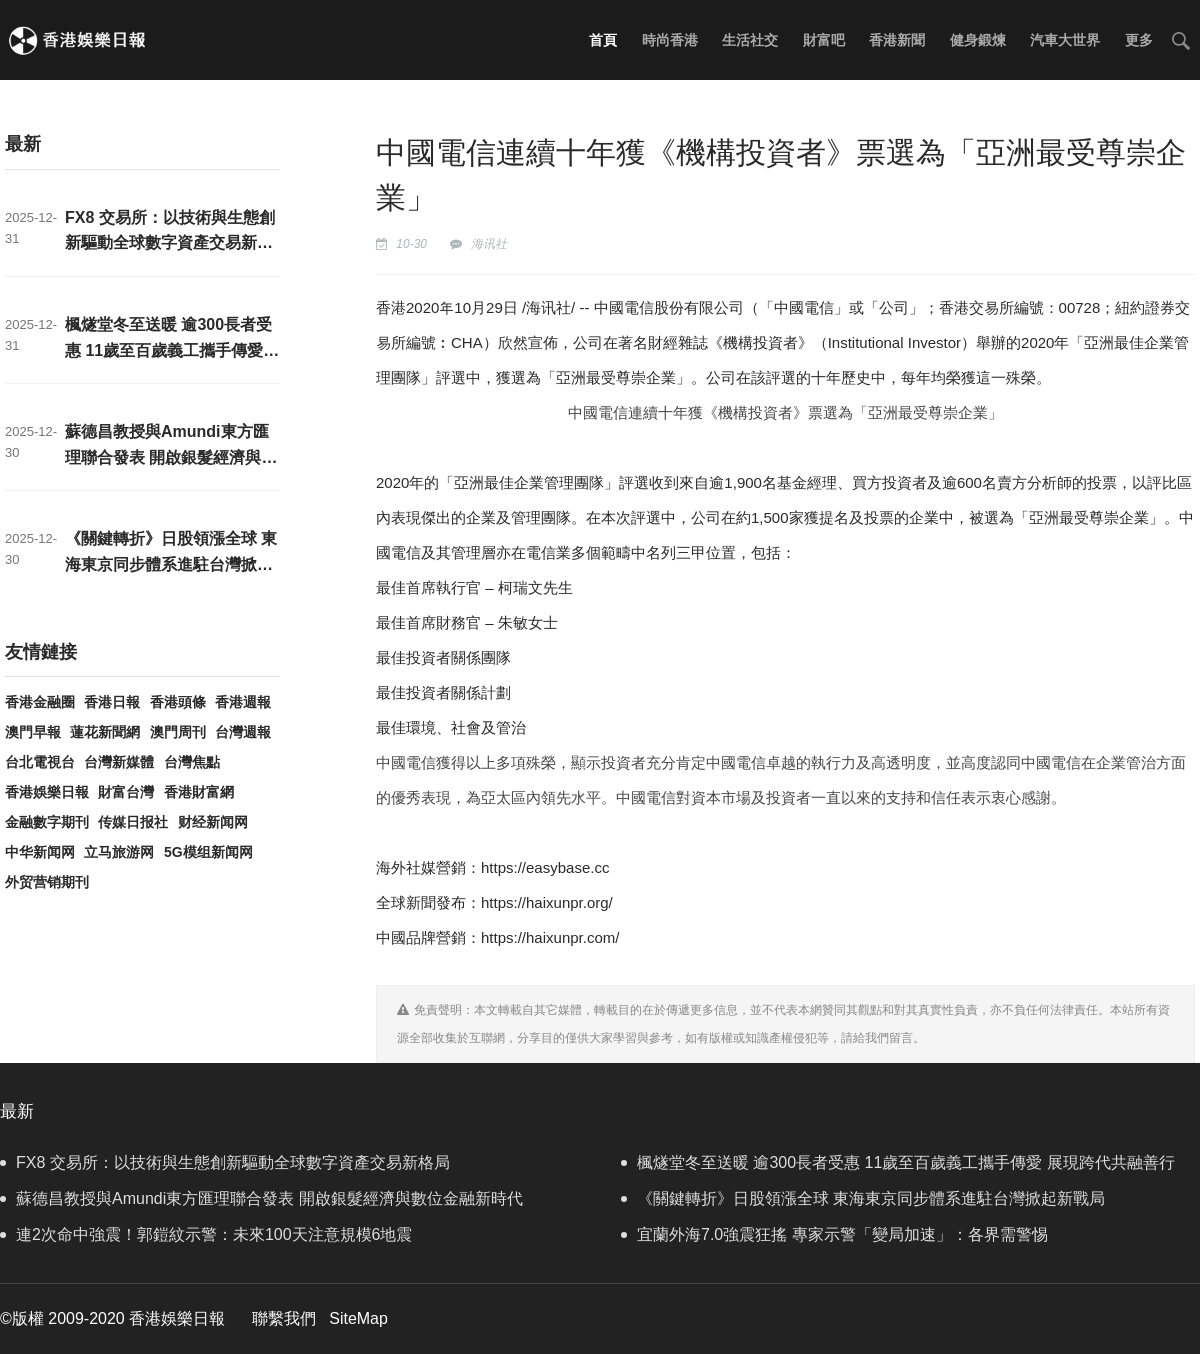 Image resolution: width=1200 pixels, height=1354 pixels. I want to click on https://easybase.cc, so click(545, 867).